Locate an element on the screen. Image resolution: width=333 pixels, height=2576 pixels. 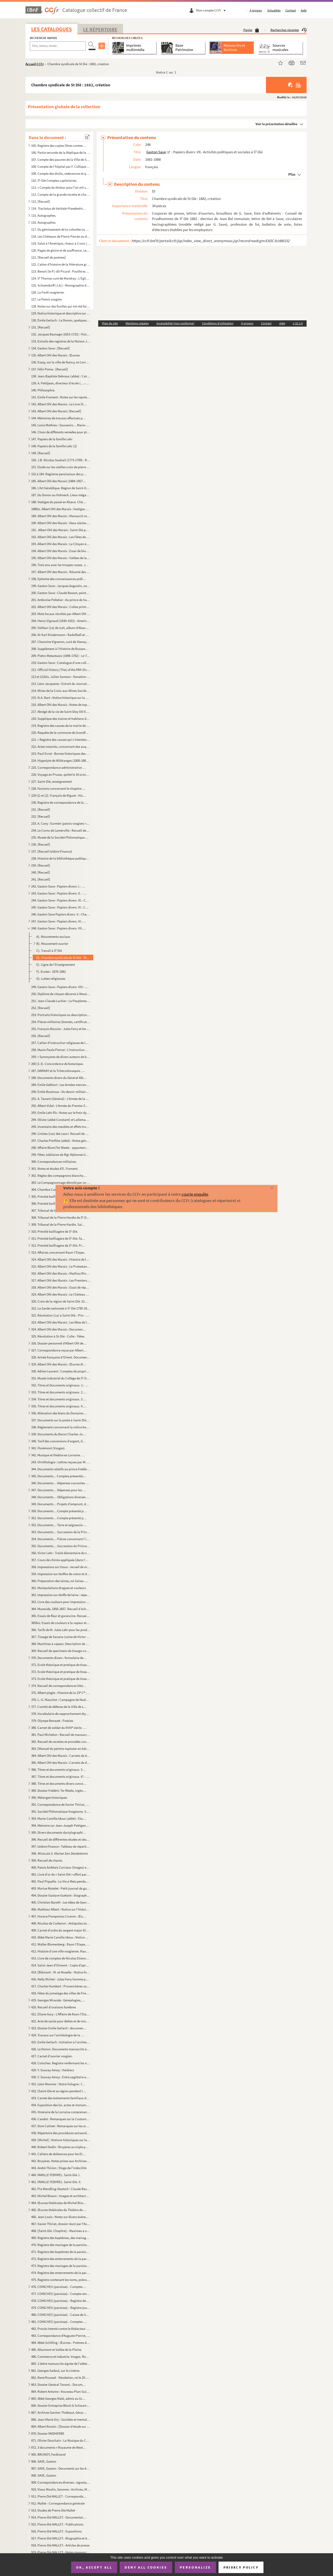
239. [Recueil] is located at coordinates (40, 865).